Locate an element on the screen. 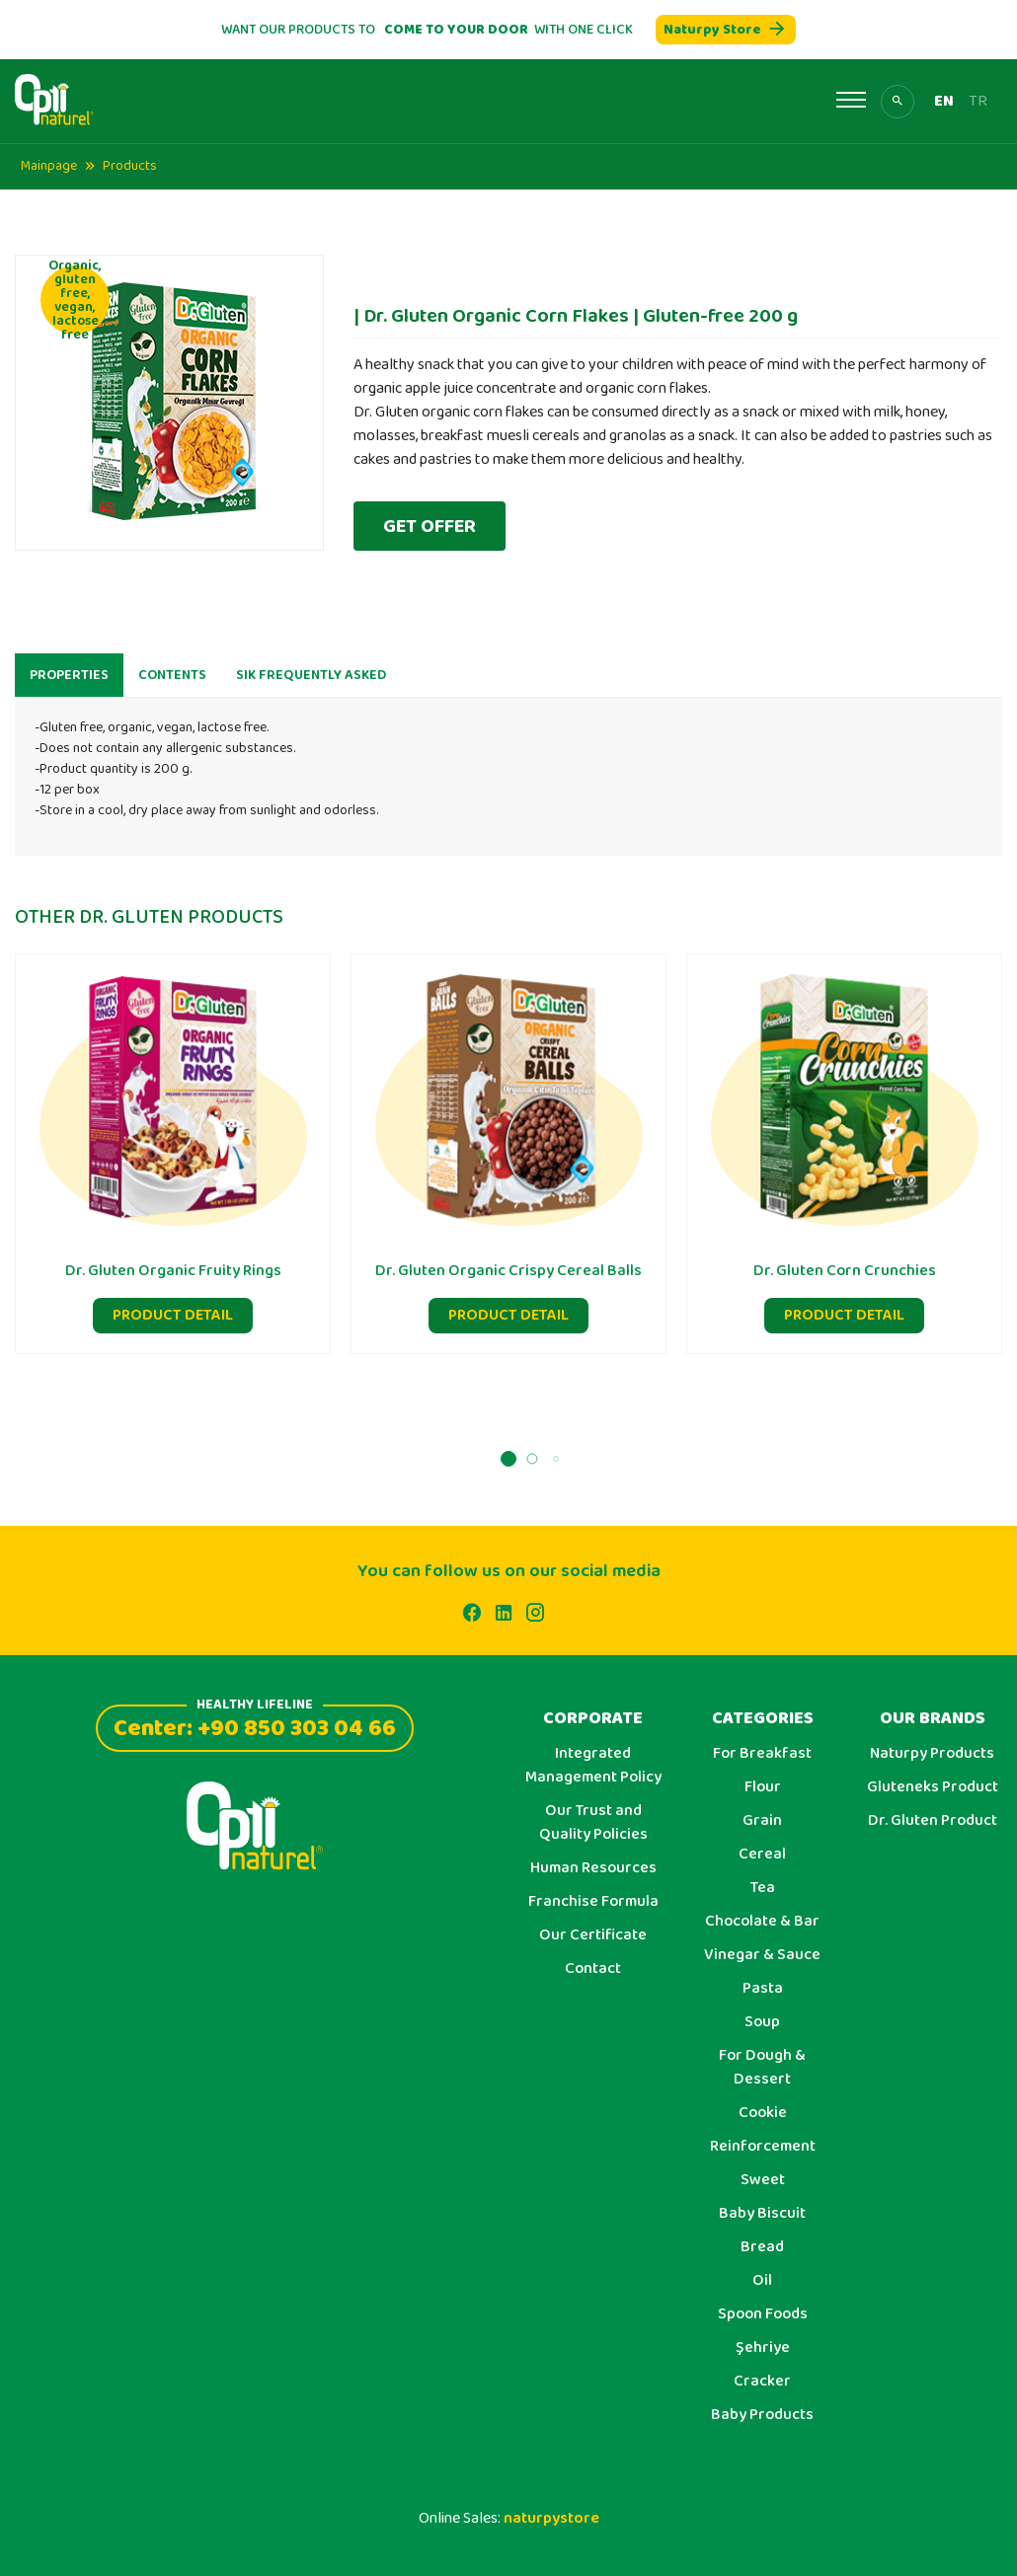  Naturpy Products is located at coordinates (932, 1754).